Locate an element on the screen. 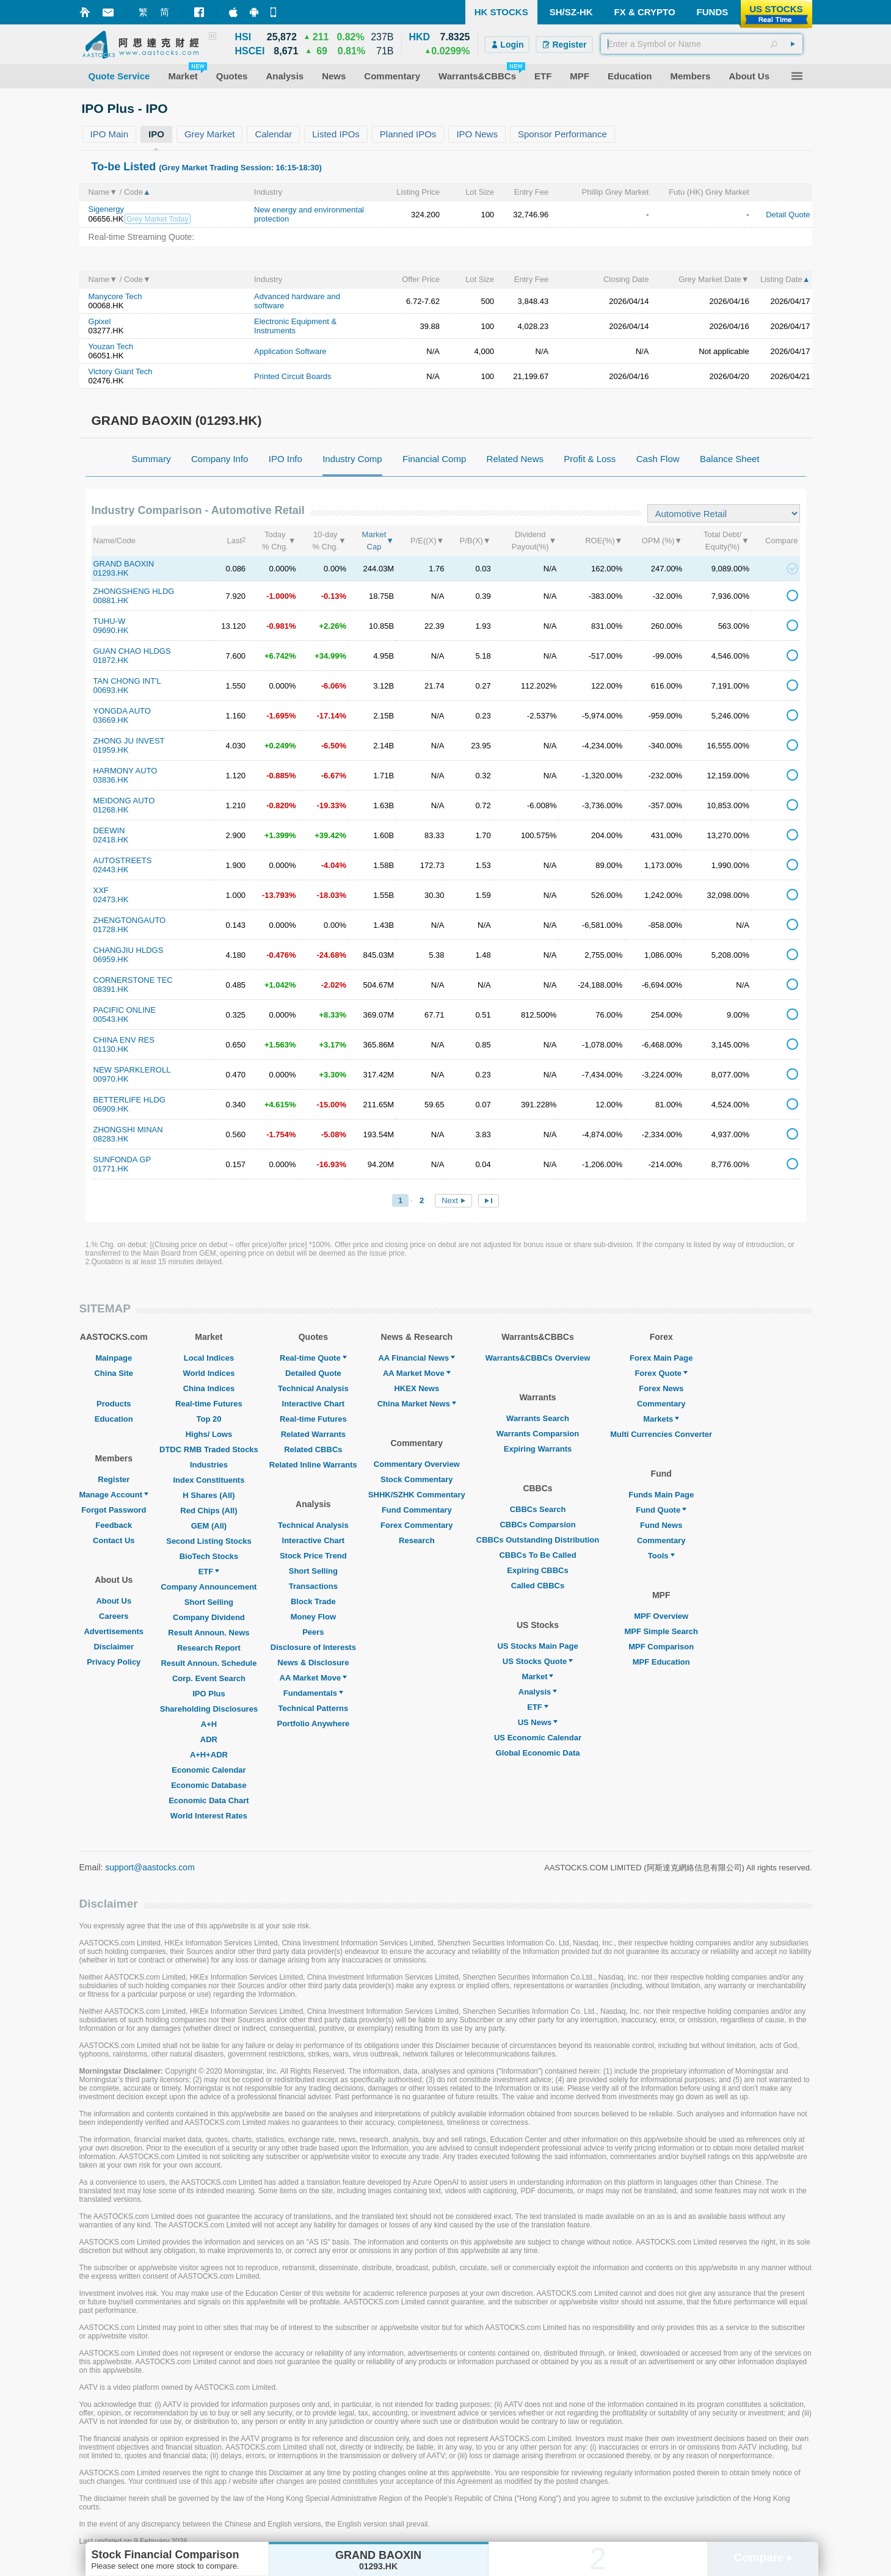  TAN CHONG INT'L is located at coordinates (127, 681).